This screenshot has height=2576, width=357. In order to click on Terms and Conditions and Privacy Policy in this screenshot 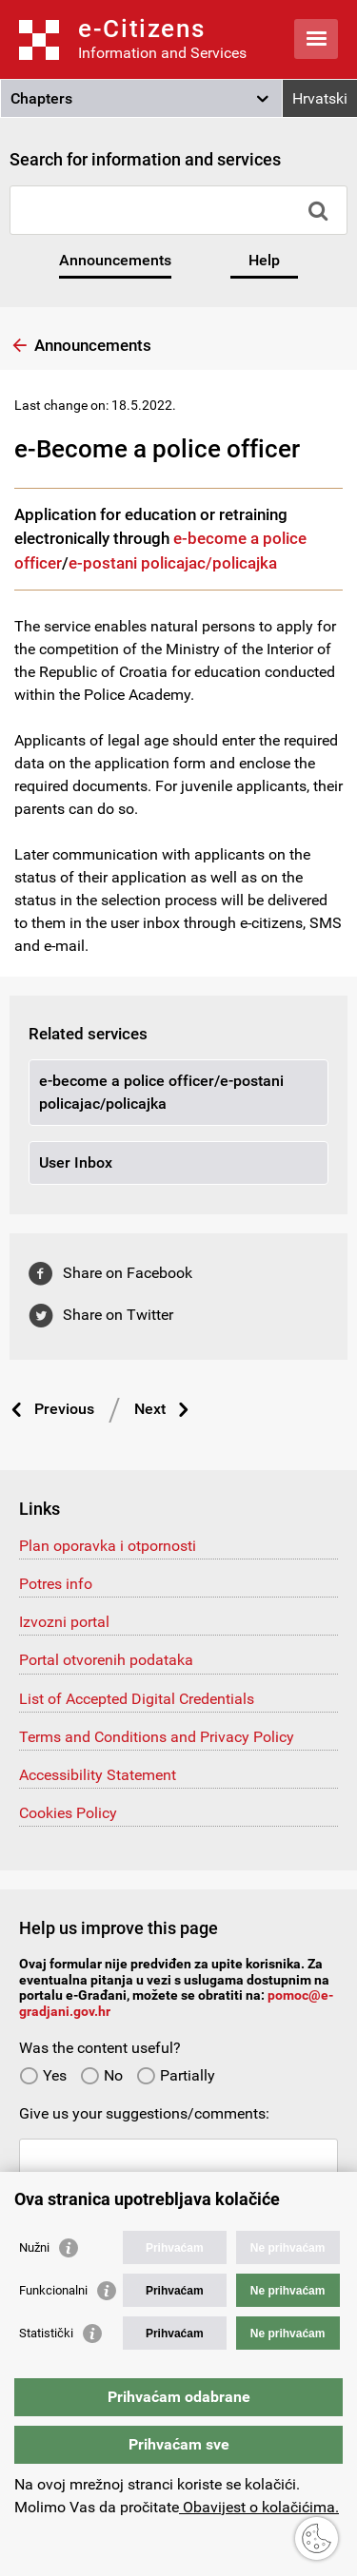, I will do `click(156, 1737)`.